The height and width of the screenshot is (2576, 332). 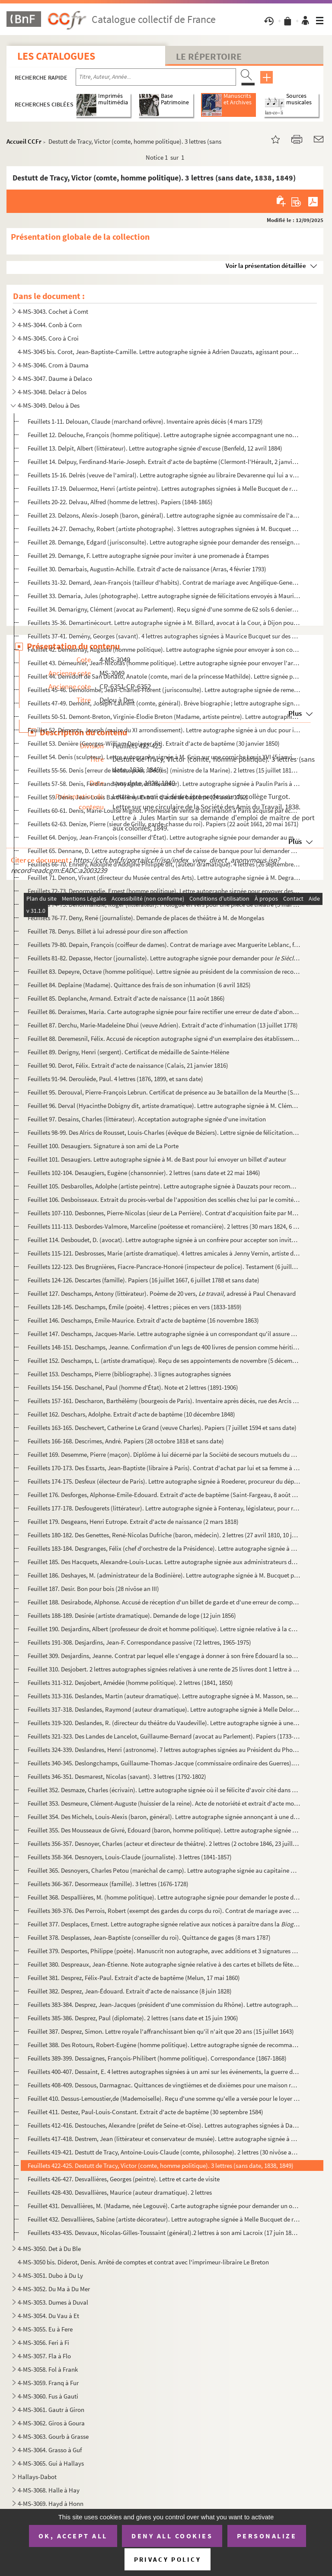 What do you see at coordinates (164, 971) in the screenshot?
I see `Feuillet 83. Depeyre, Octave (homme politique). Lettre signée au président de la commission de reconstitution des...` at bounding box center [164, 971].